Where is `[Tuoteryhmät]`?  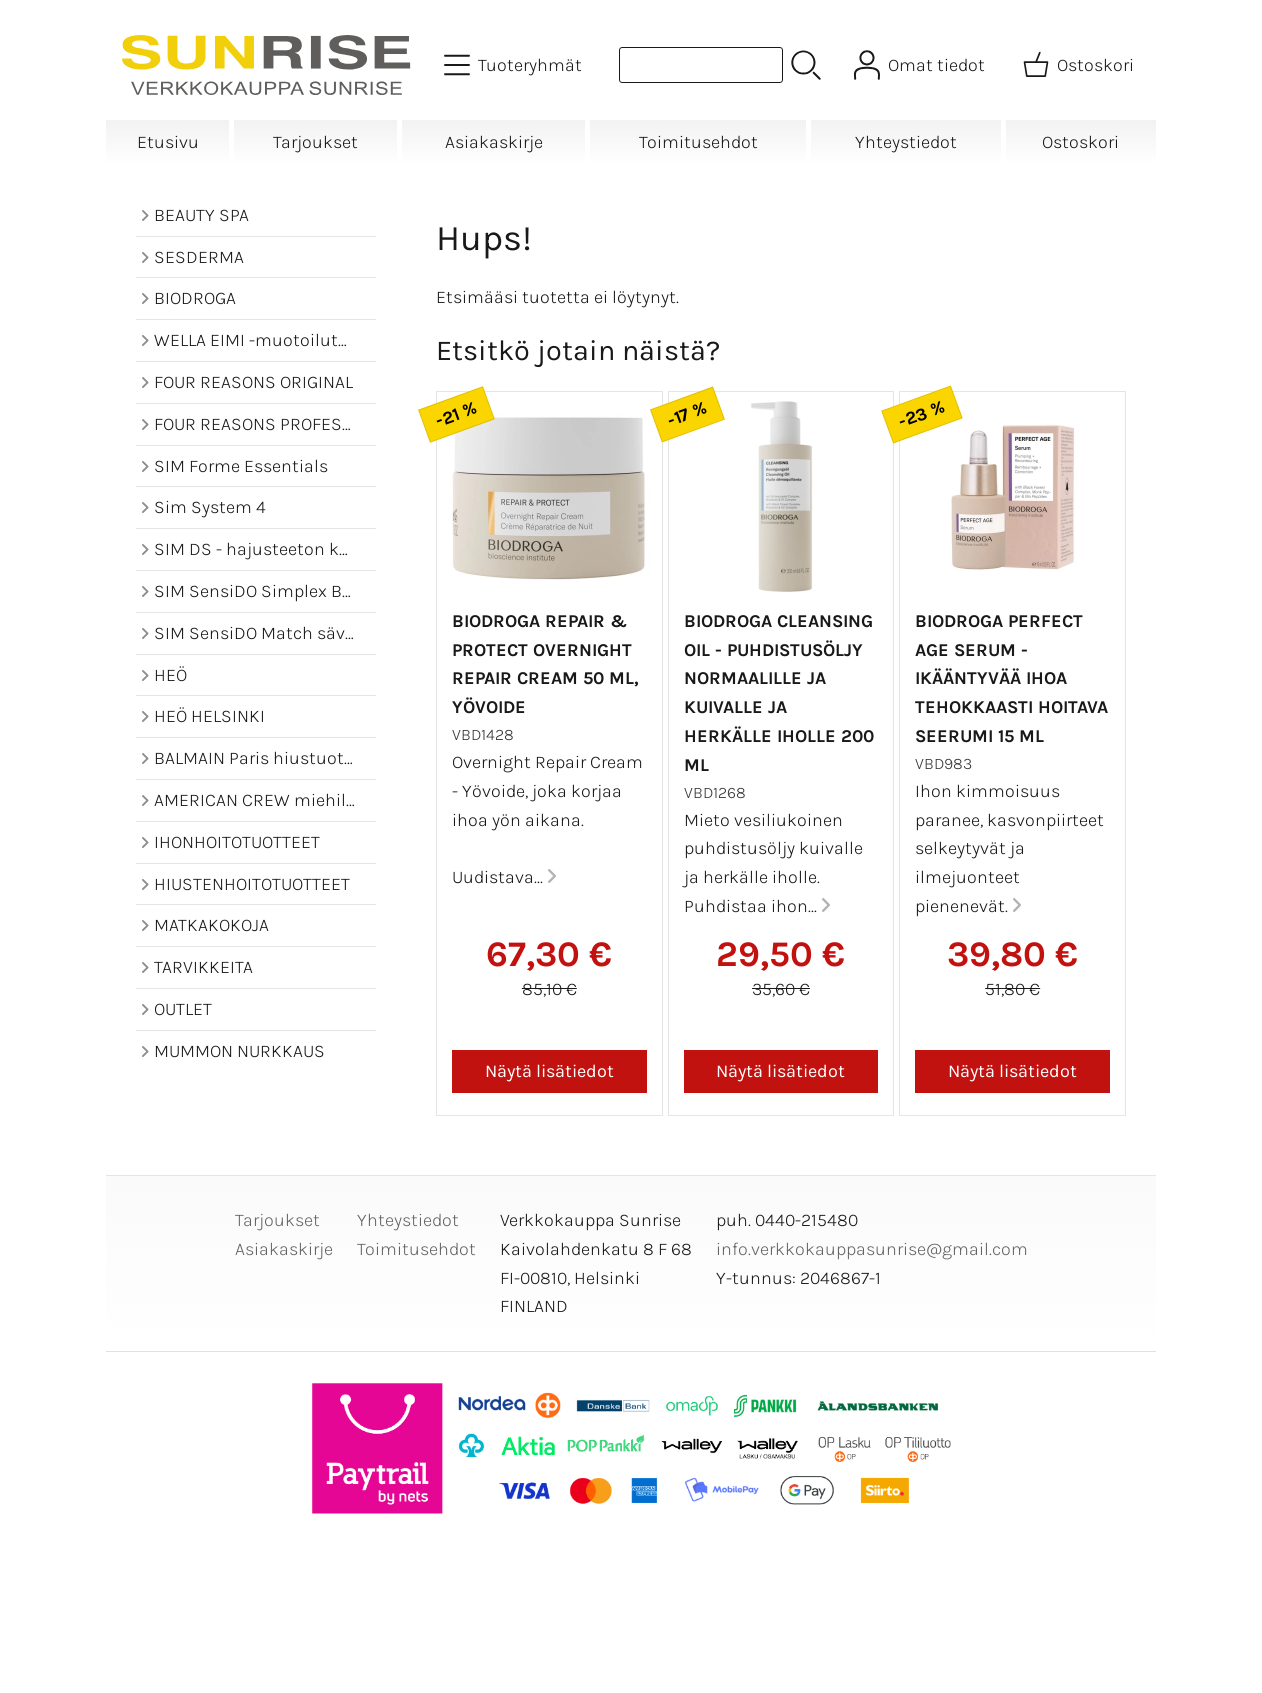
[Tuoteryhmät] is located at coordinates (515, 65).